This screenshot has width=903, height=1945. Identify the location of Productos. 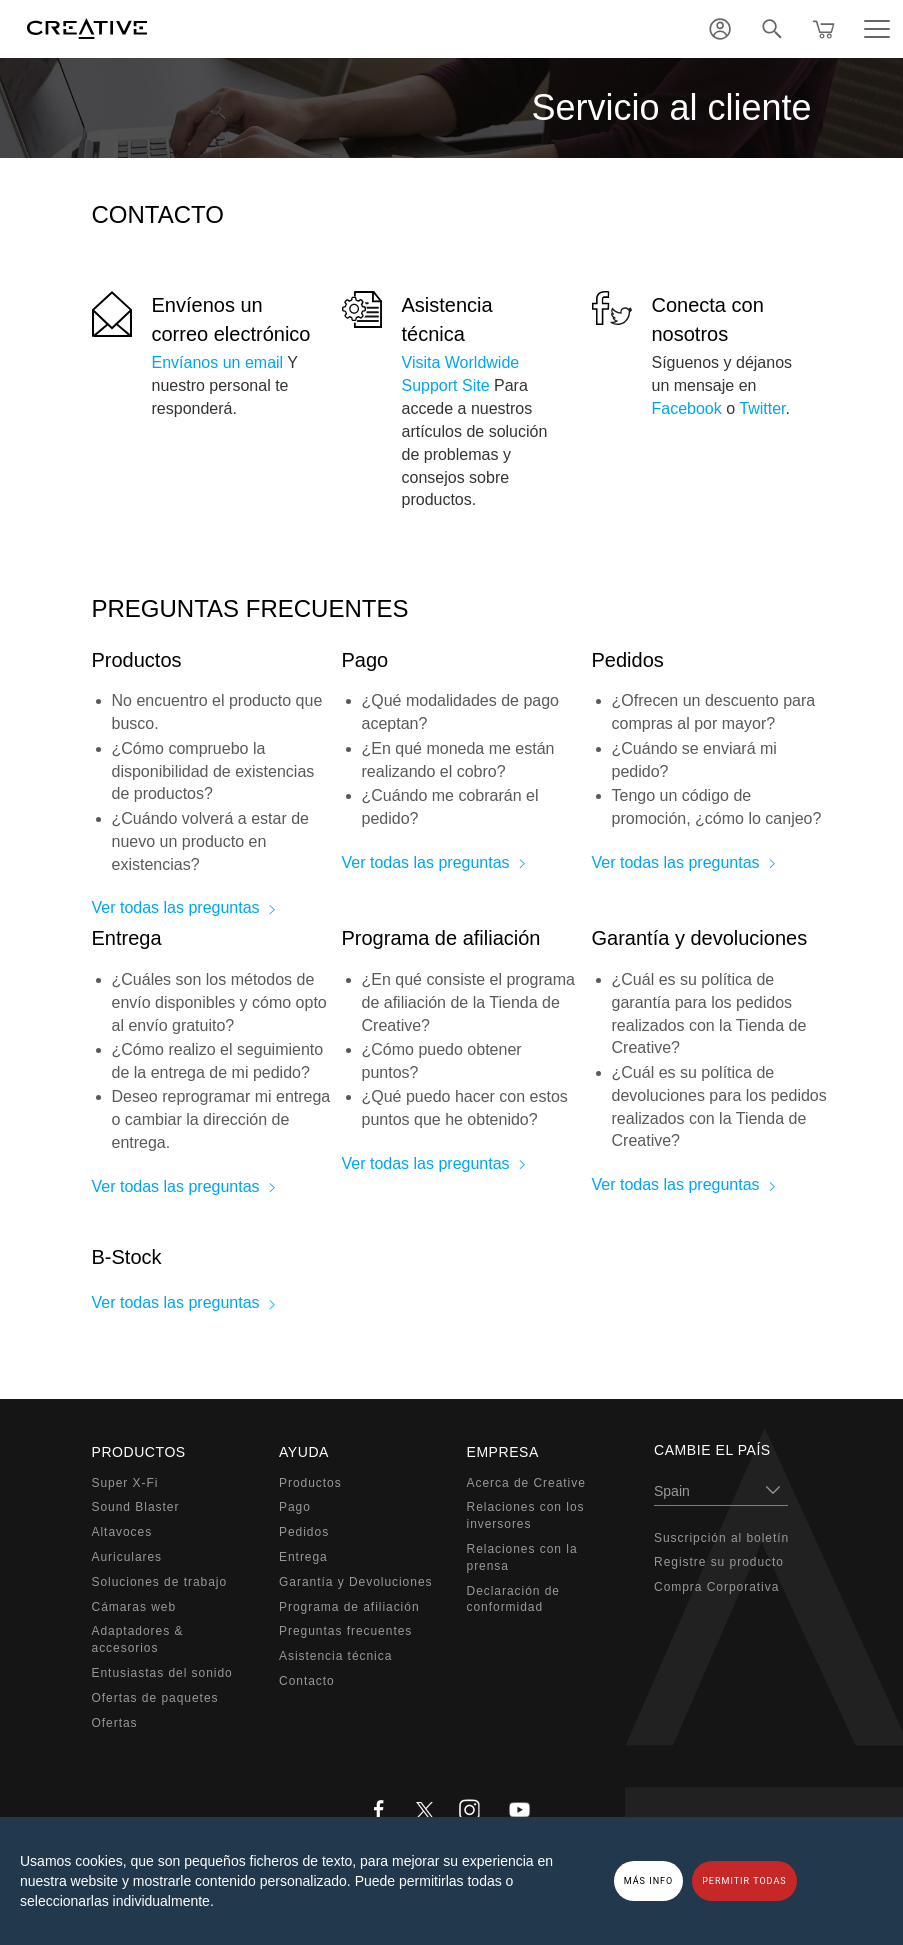
(310, 1483).